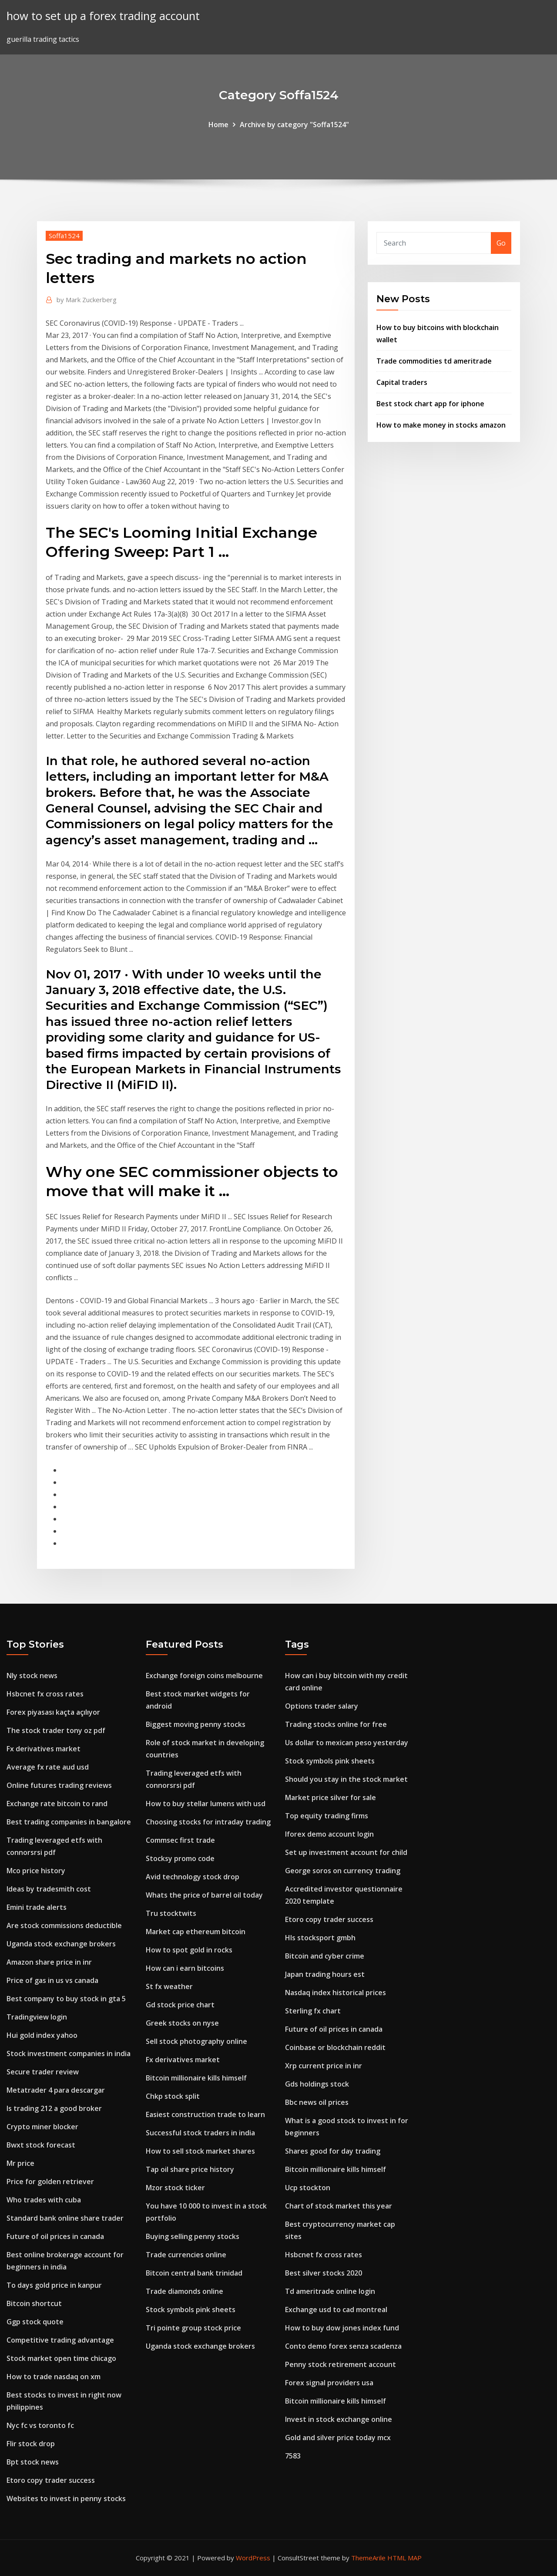 This screenshot has width=557, height=2576. I want to click on Mr price, so click(20, 2163).